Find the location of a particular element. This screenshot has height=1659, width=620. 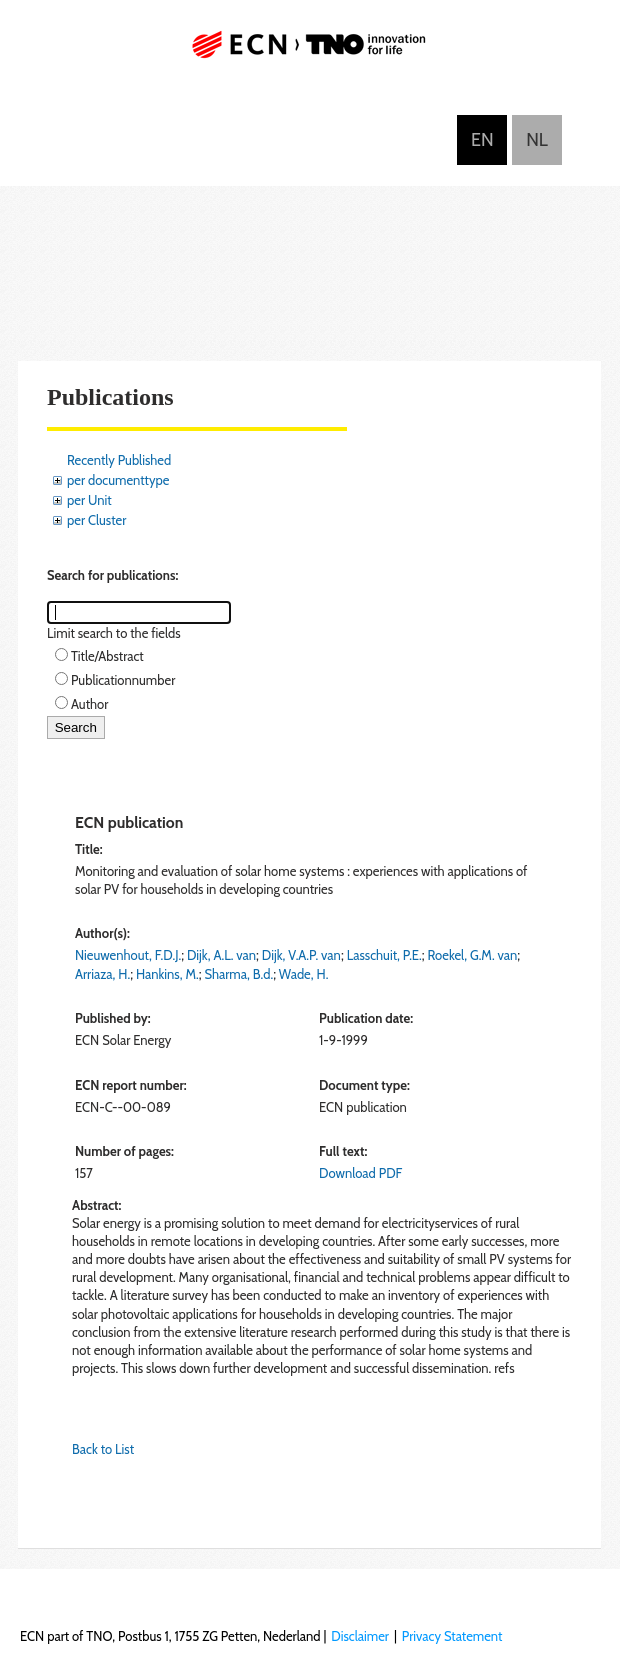

per Cluster is located at coordinates (96, 520).